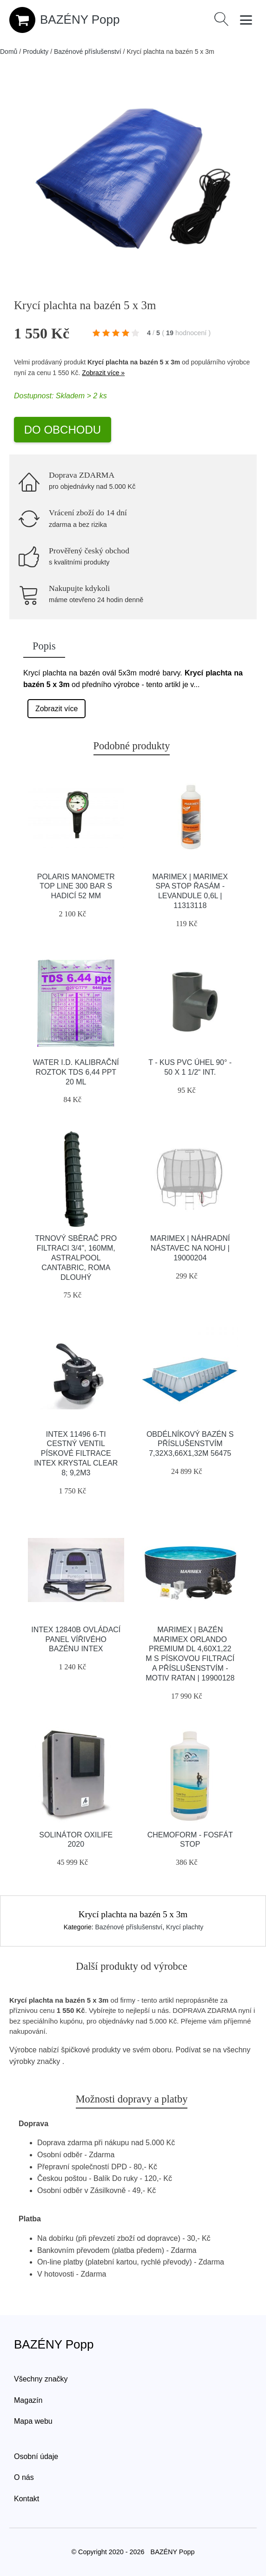  Describe the element at coordinates (33, 2421) in the screenshot. I see `Mapa webu` at that location.